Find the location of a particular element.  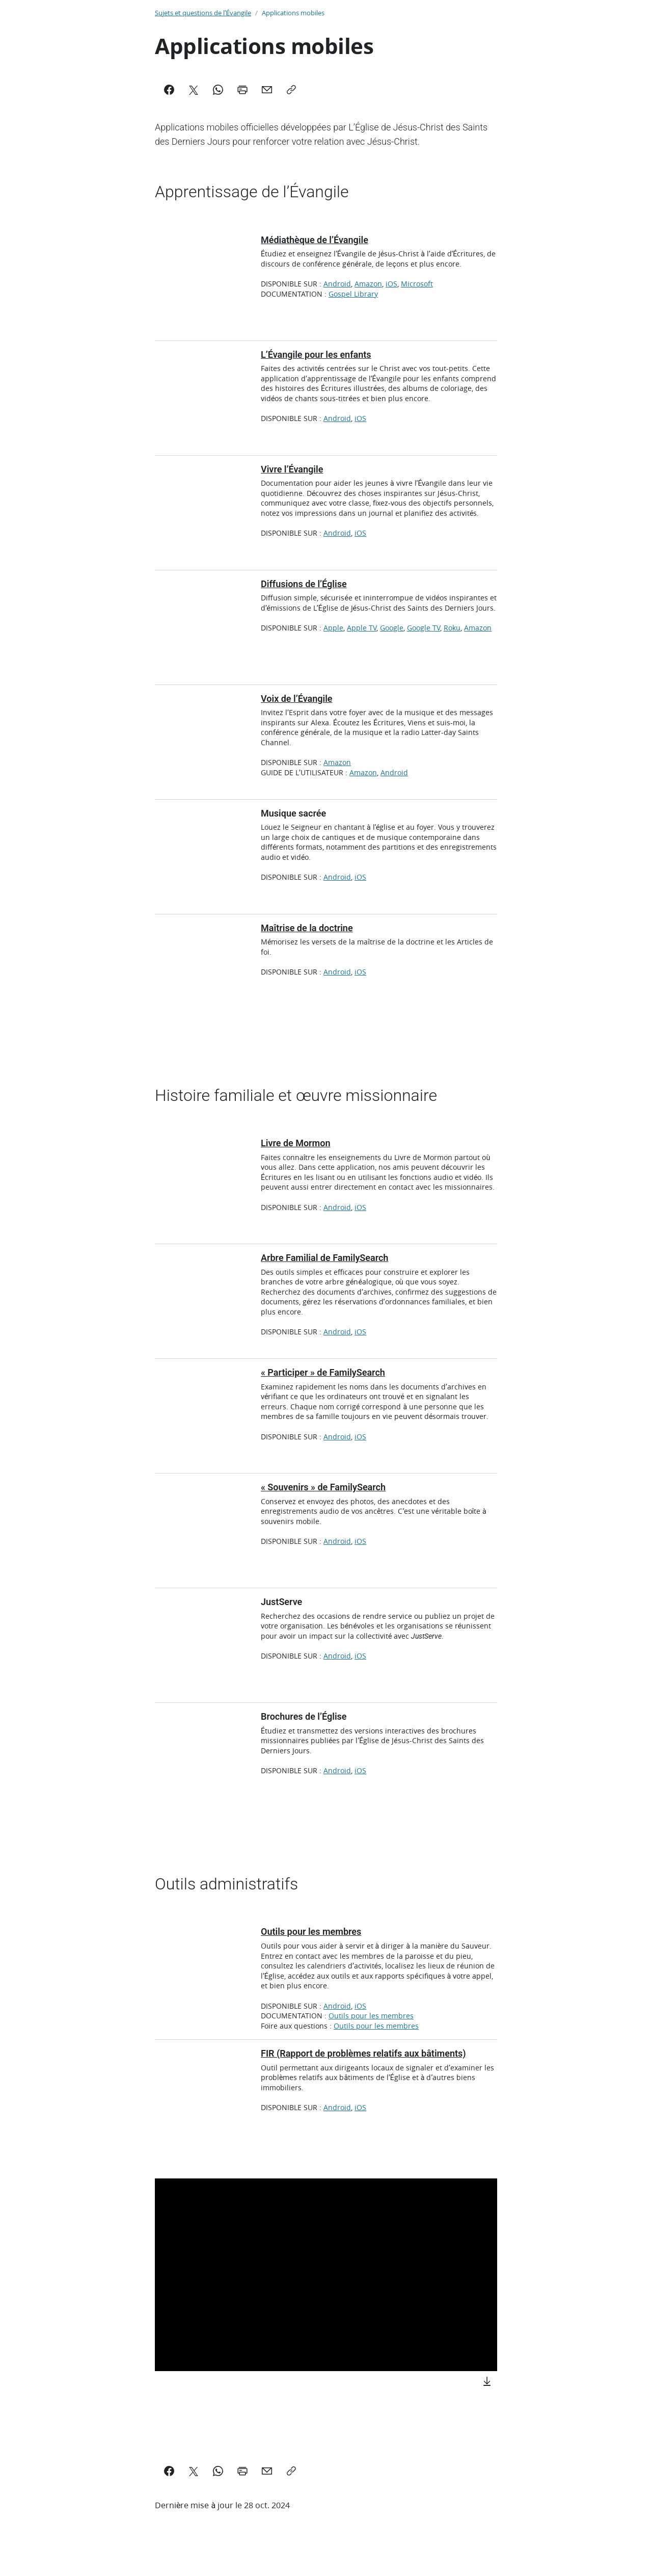

Outils pour les membres is located at coordinates (371, 2016).